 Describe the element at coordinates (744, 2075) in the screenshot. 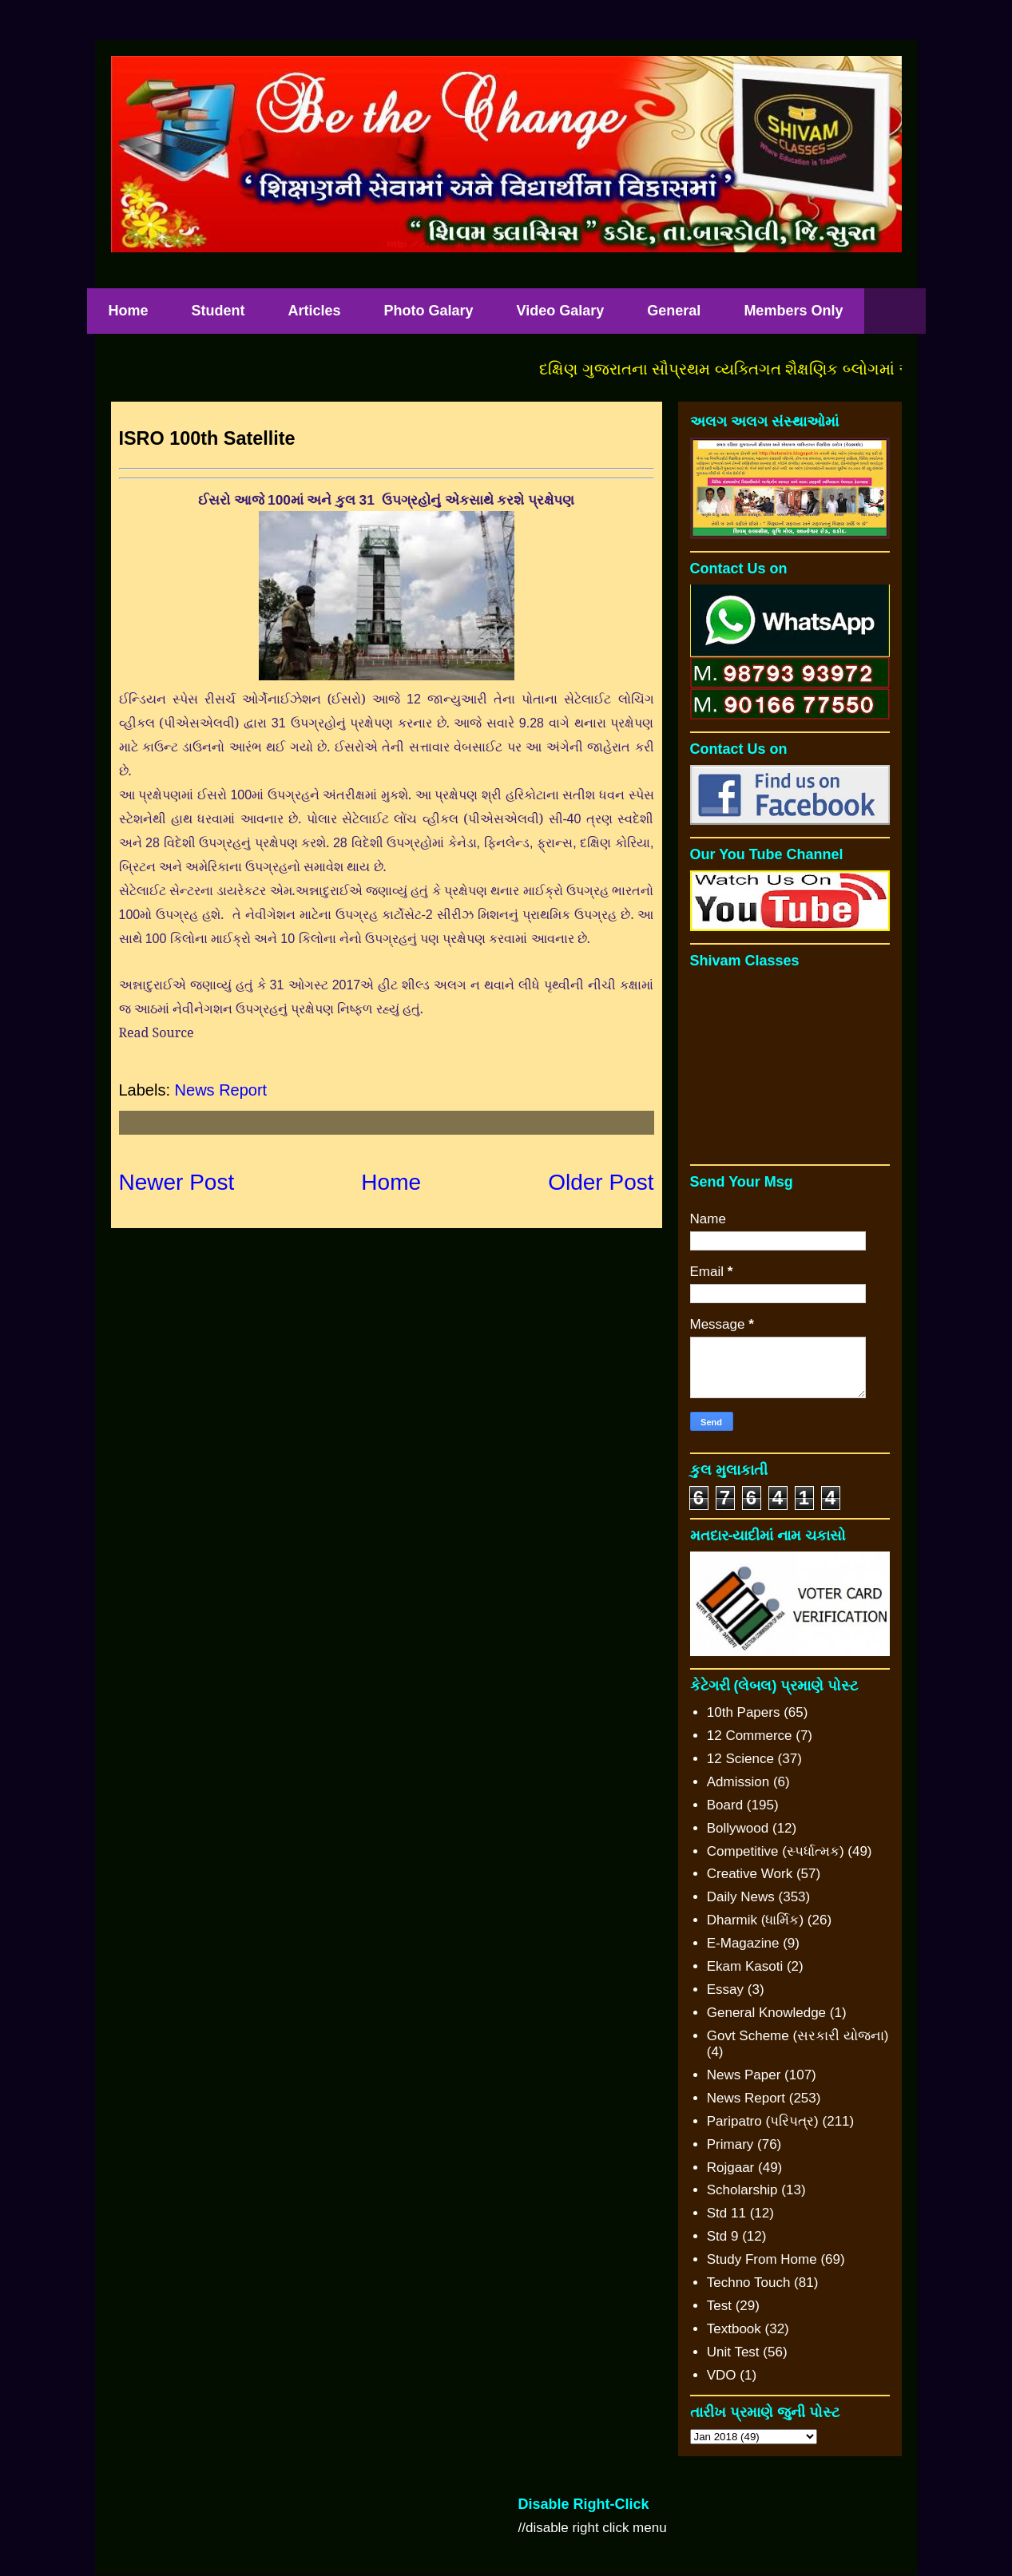

I see `News Paper` at that location.